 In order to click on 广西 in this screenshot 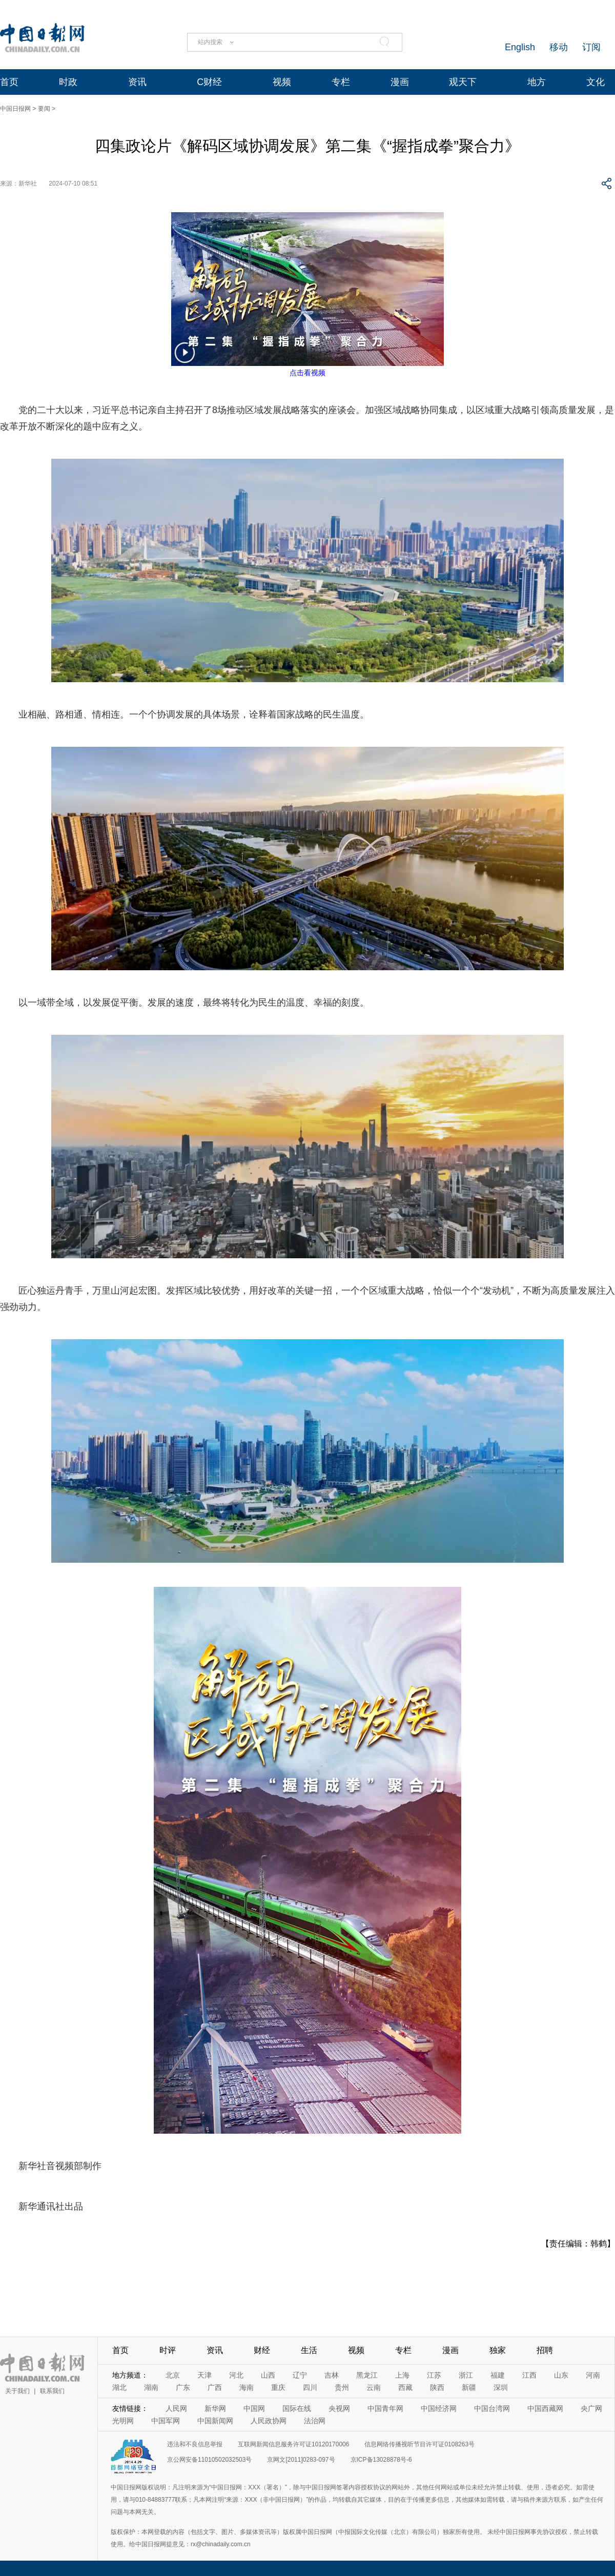, I will do `click(215, 2387)`.